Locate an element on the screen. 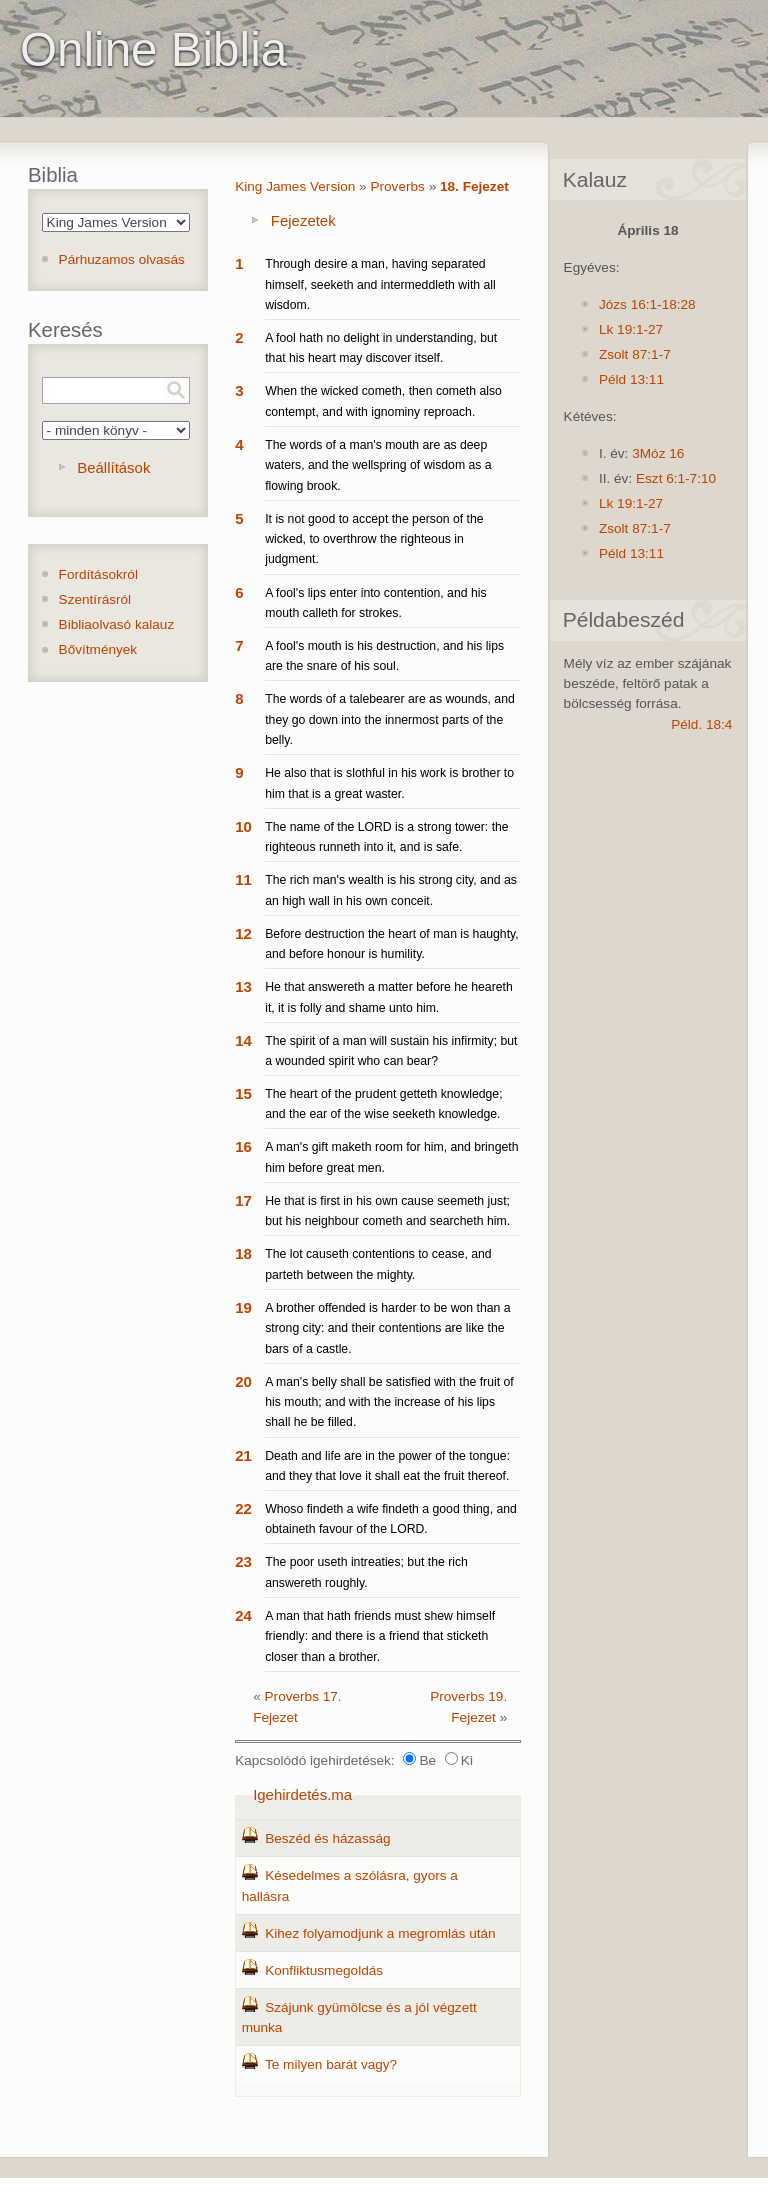 The height and width of the screenshot is (2198, 768). A man's belly shall be satisfied with the fruit of his mouth; and with the increase of his lips shall he be filled. is located at coordinates (389, 1402).